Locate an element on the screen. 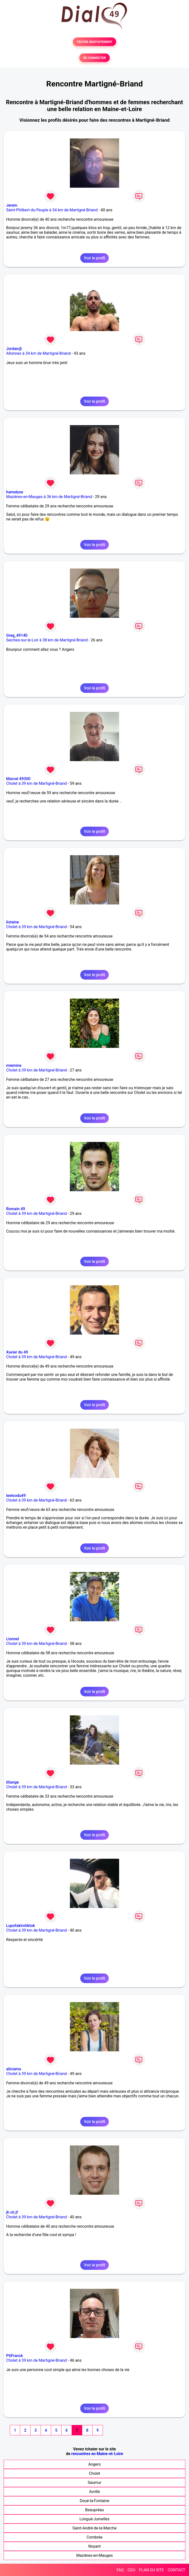 This screenshot has width=189, height=2576. listaine is located at coordinates (12, 922).